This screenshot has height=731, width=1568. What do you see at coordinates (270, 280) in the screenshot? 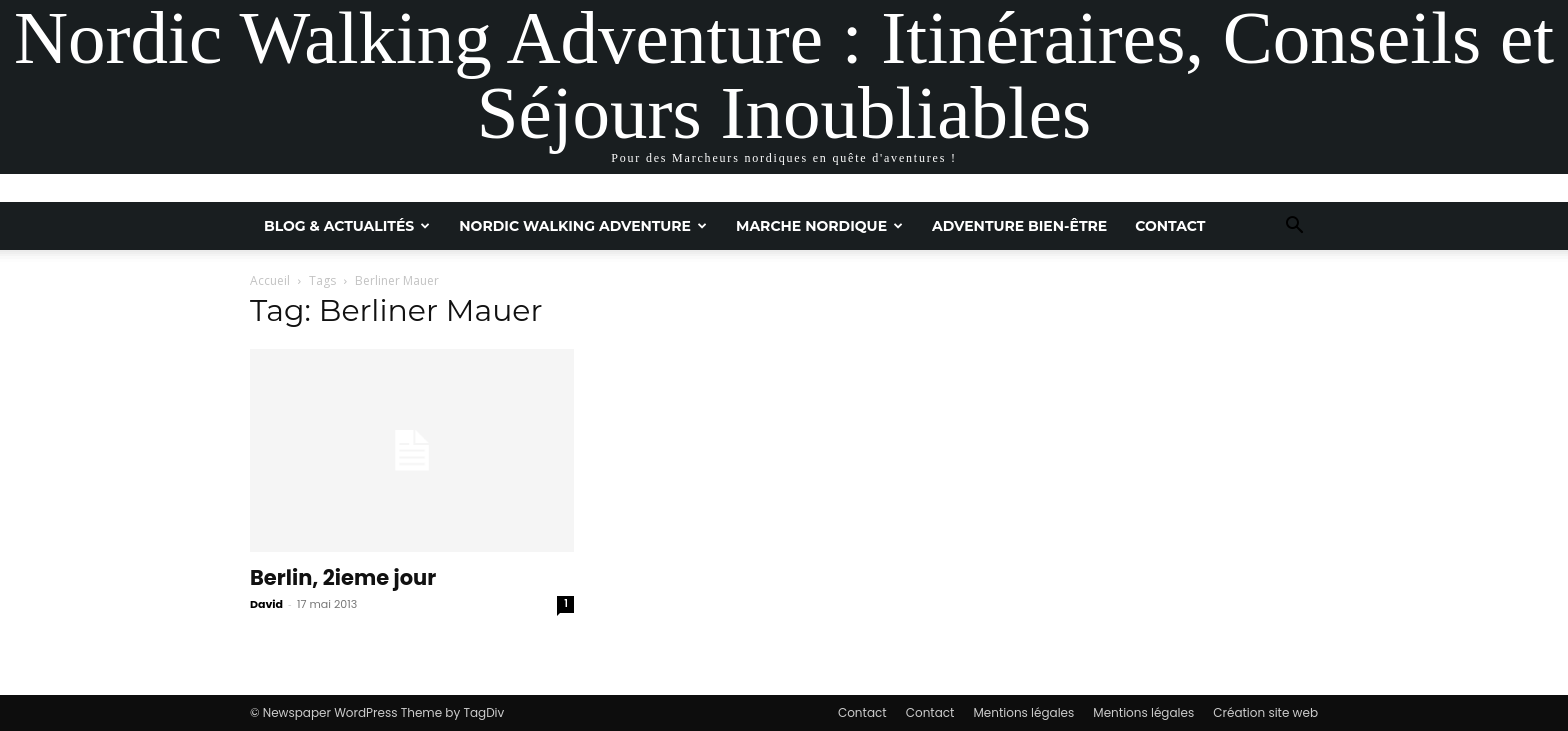
I see `Accueil` at bounding box center [270, 280].